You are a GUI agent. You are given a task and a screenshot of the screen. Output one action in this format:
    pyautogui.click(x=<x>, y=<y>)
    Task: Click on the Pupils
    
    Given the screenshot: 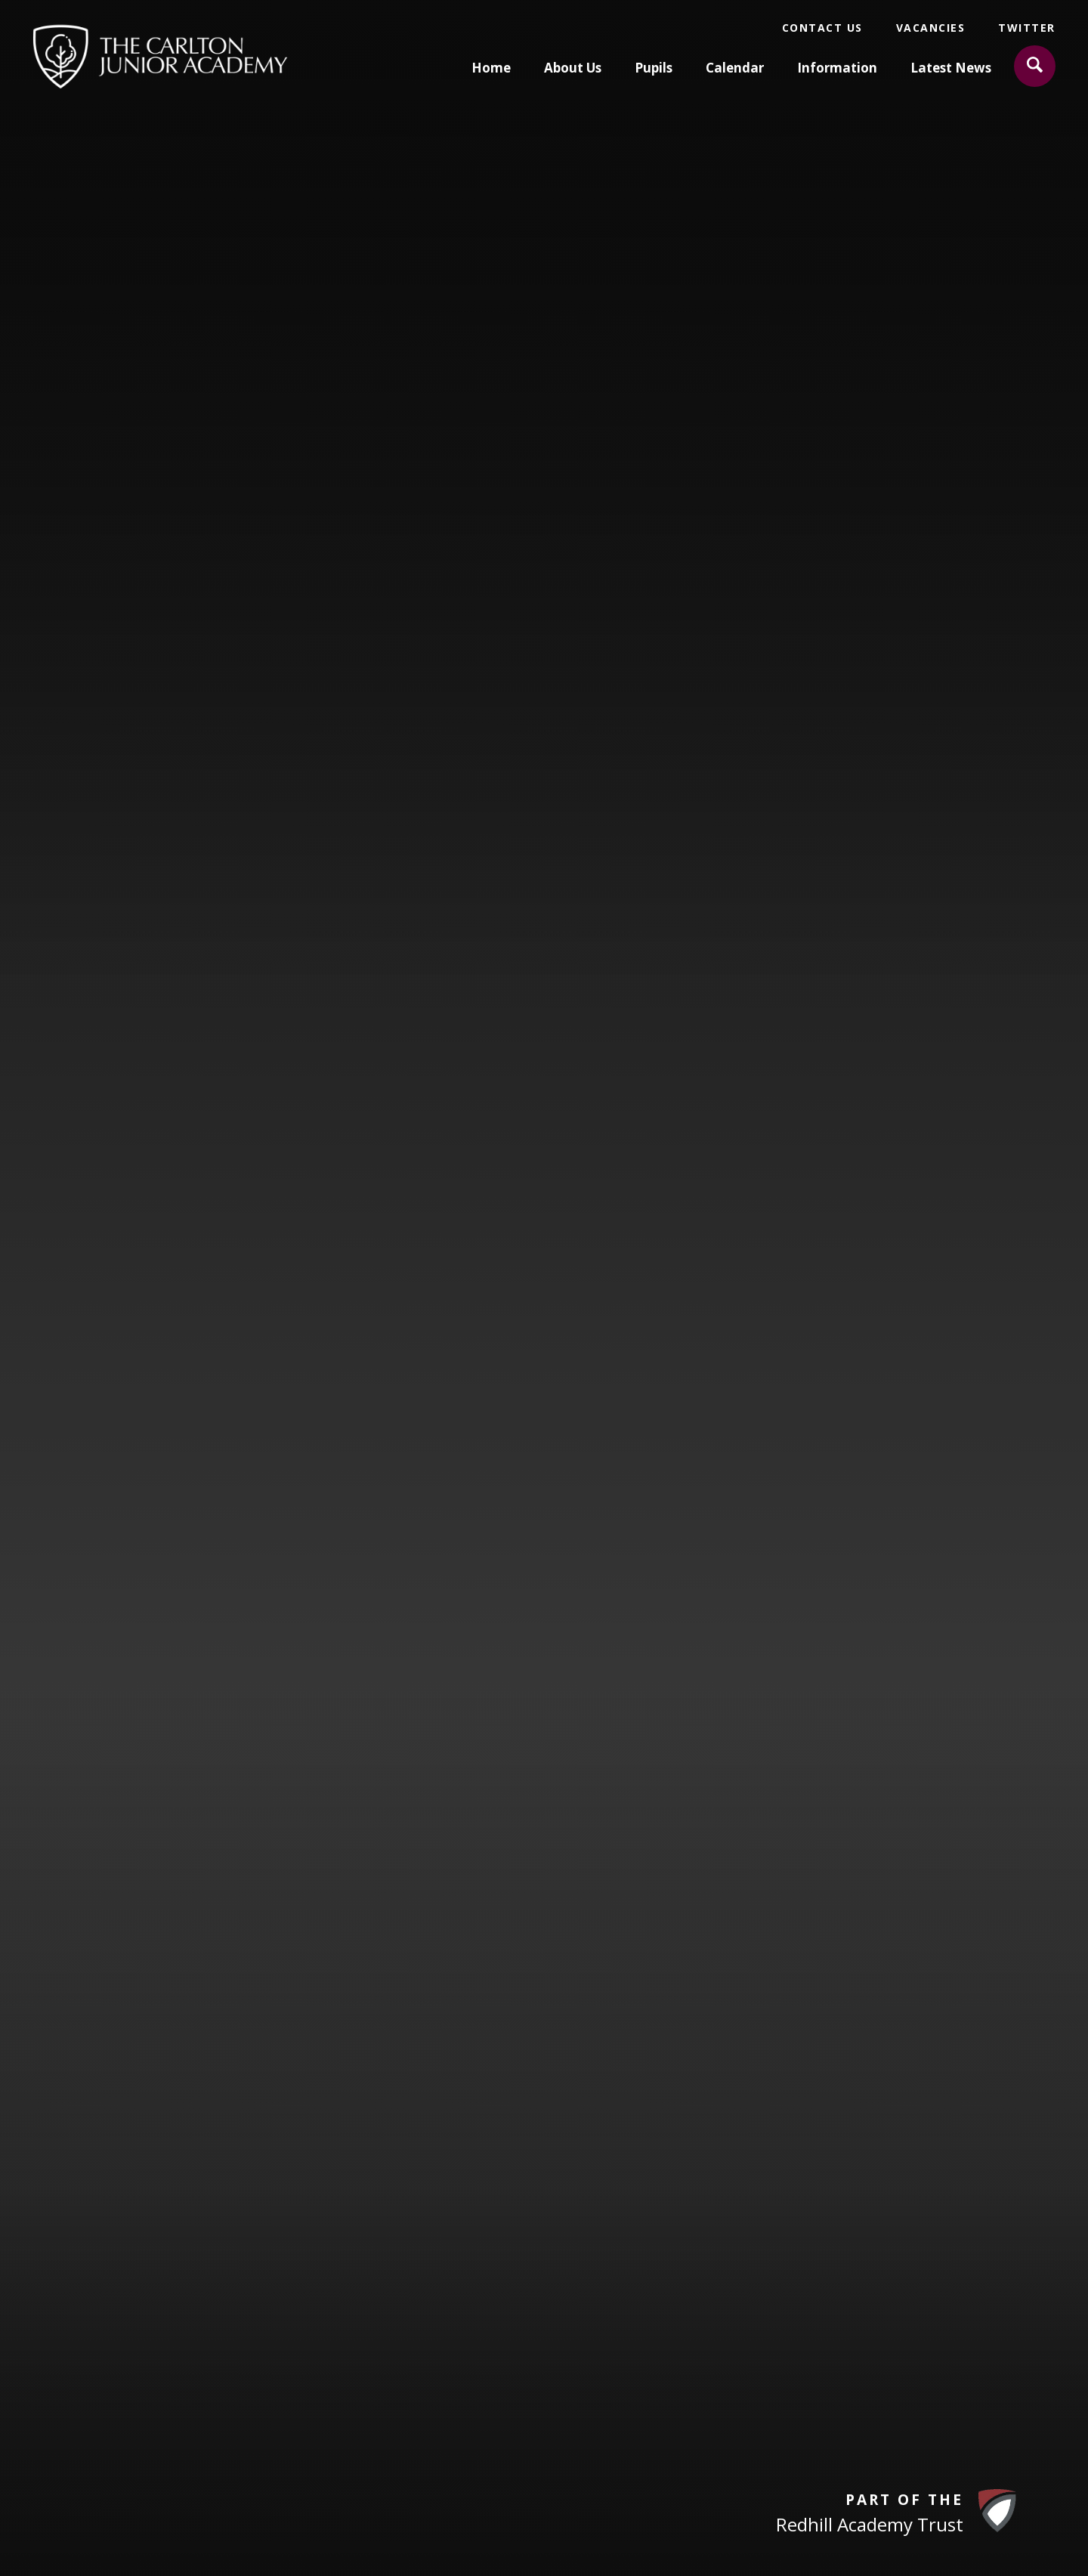 What is the action you would take?
    pyautogui.click(x=653, y=67)
    